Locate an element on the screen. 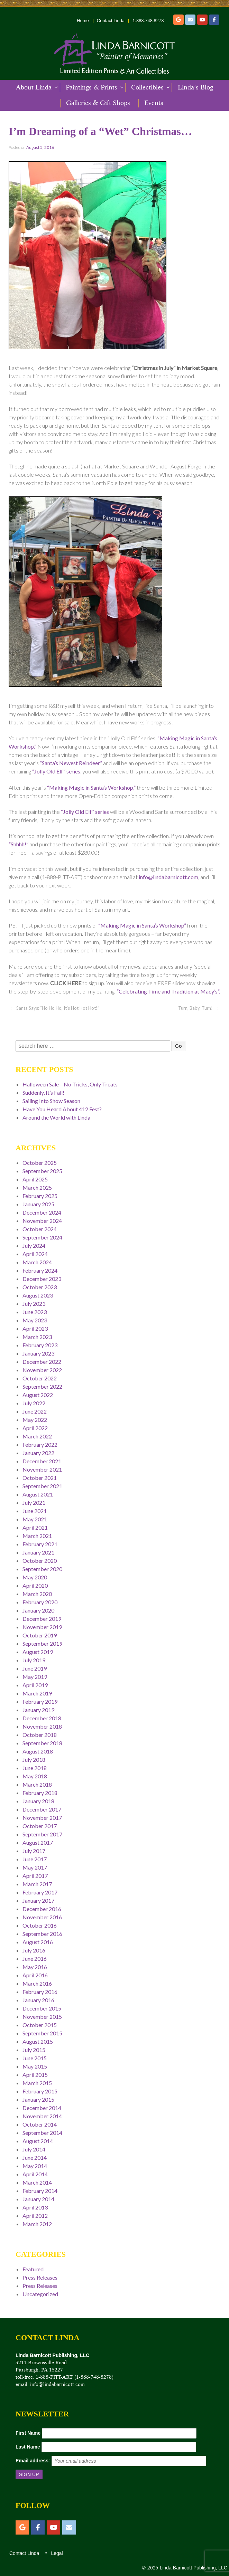  December 2018 is located at coordinates (41, 1718).